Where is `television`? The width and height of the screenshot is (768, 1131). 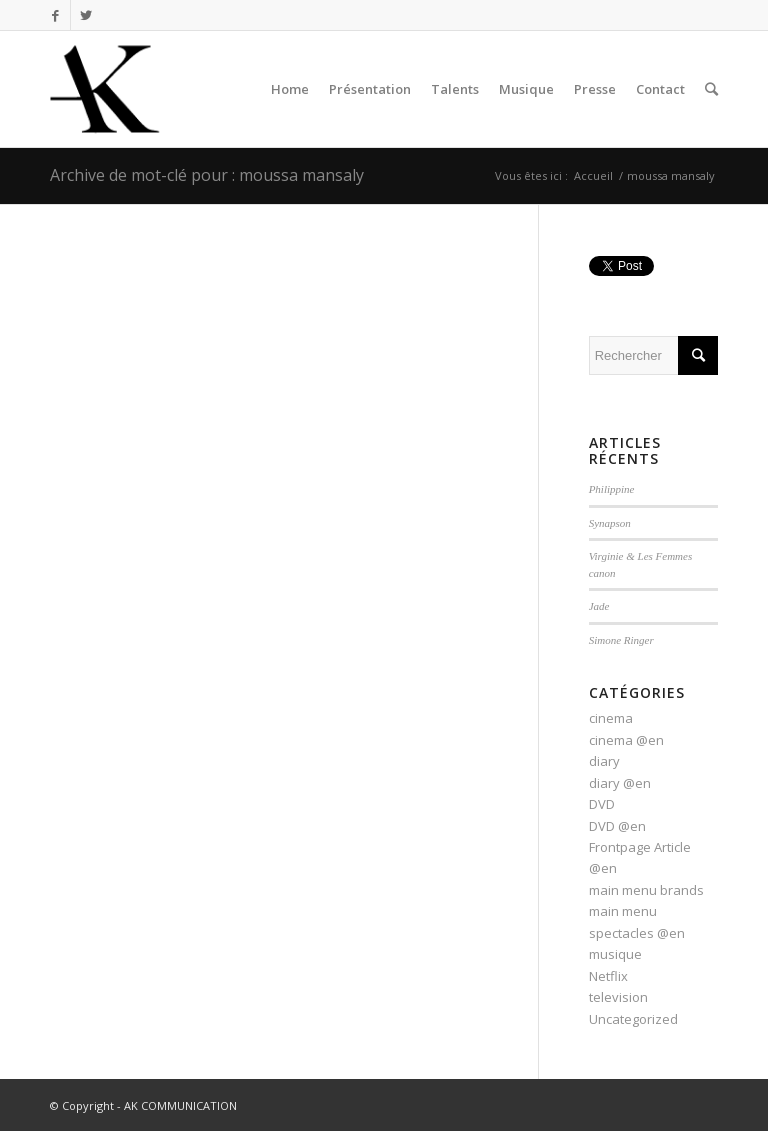
television is located at coordinates (618, 997).